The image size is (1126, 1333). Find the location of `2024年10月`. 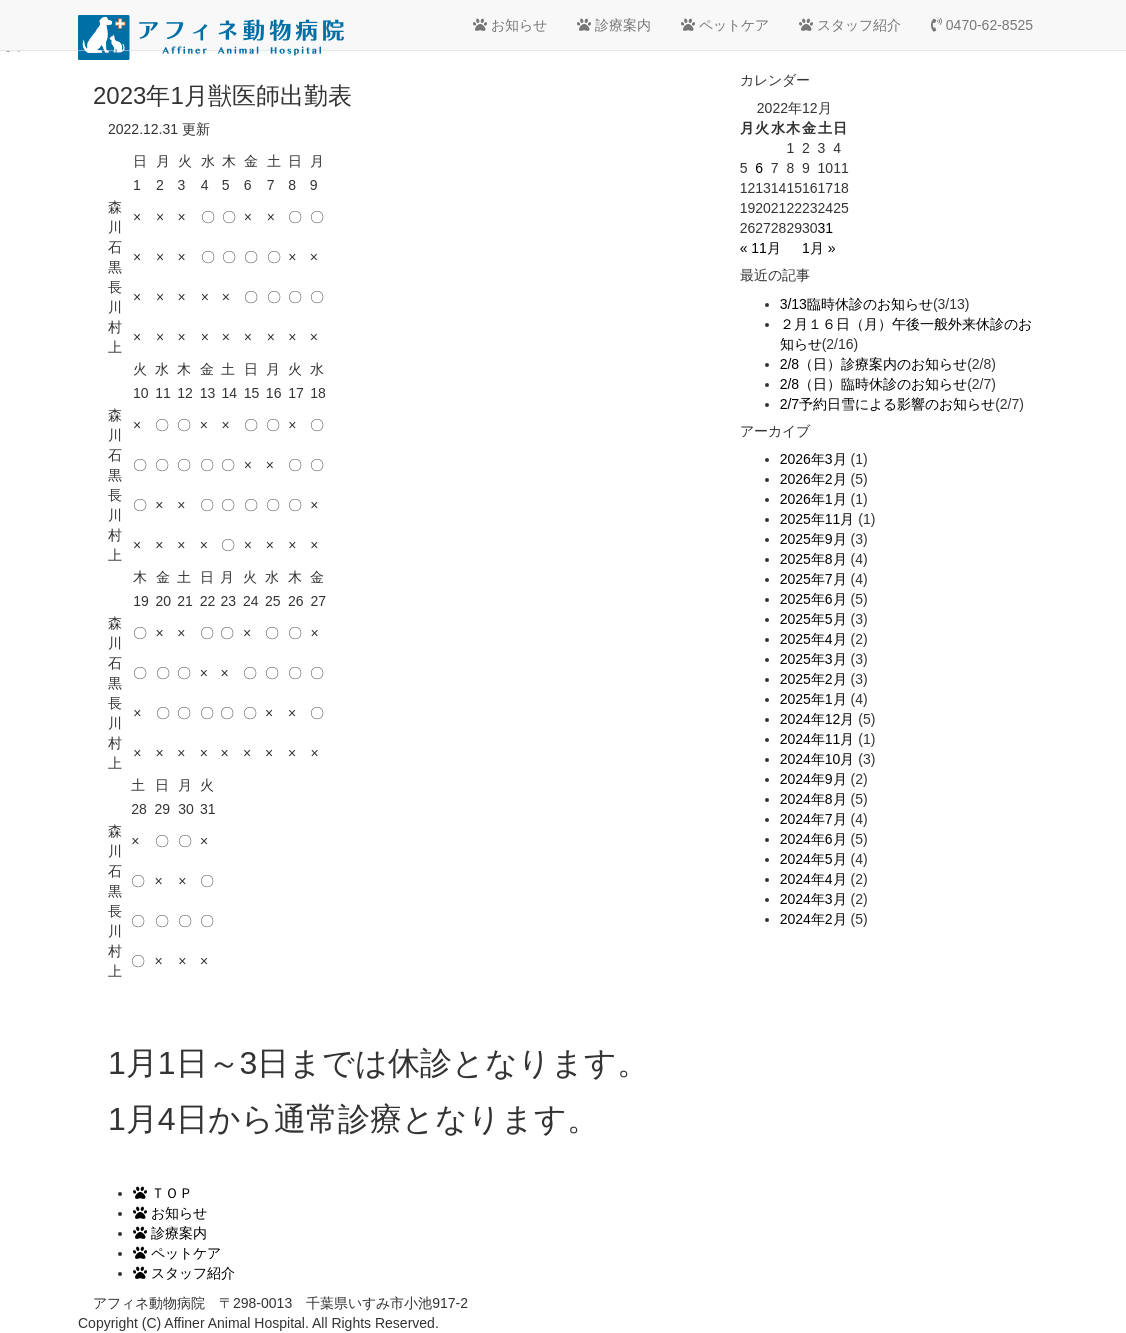

2024年10月 is located at coordinates (817, 759).